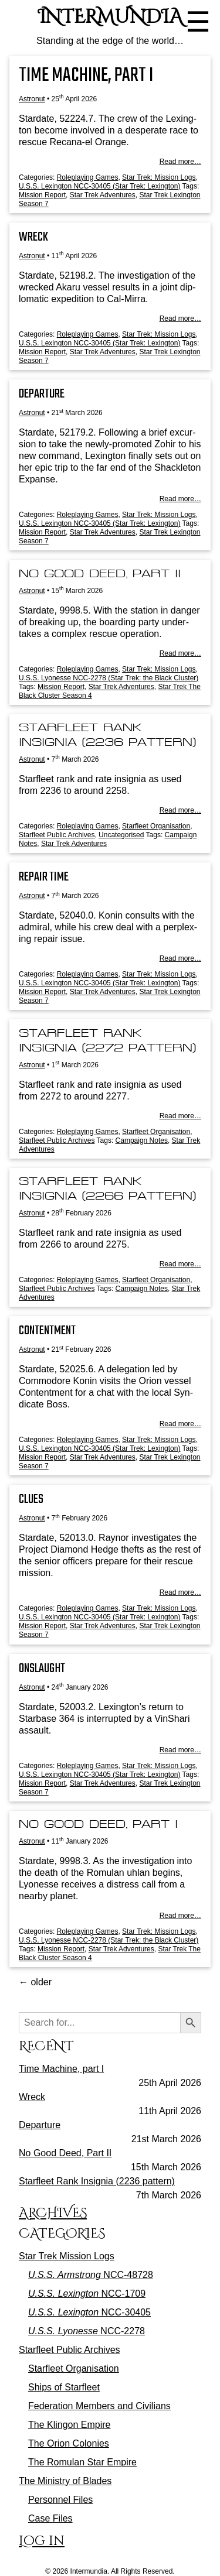 This screenshot has height=2576, width=220. Describe the element at coordinates (56, 835) in the screenshot. I see `Starfleet Public Archives` at that location.